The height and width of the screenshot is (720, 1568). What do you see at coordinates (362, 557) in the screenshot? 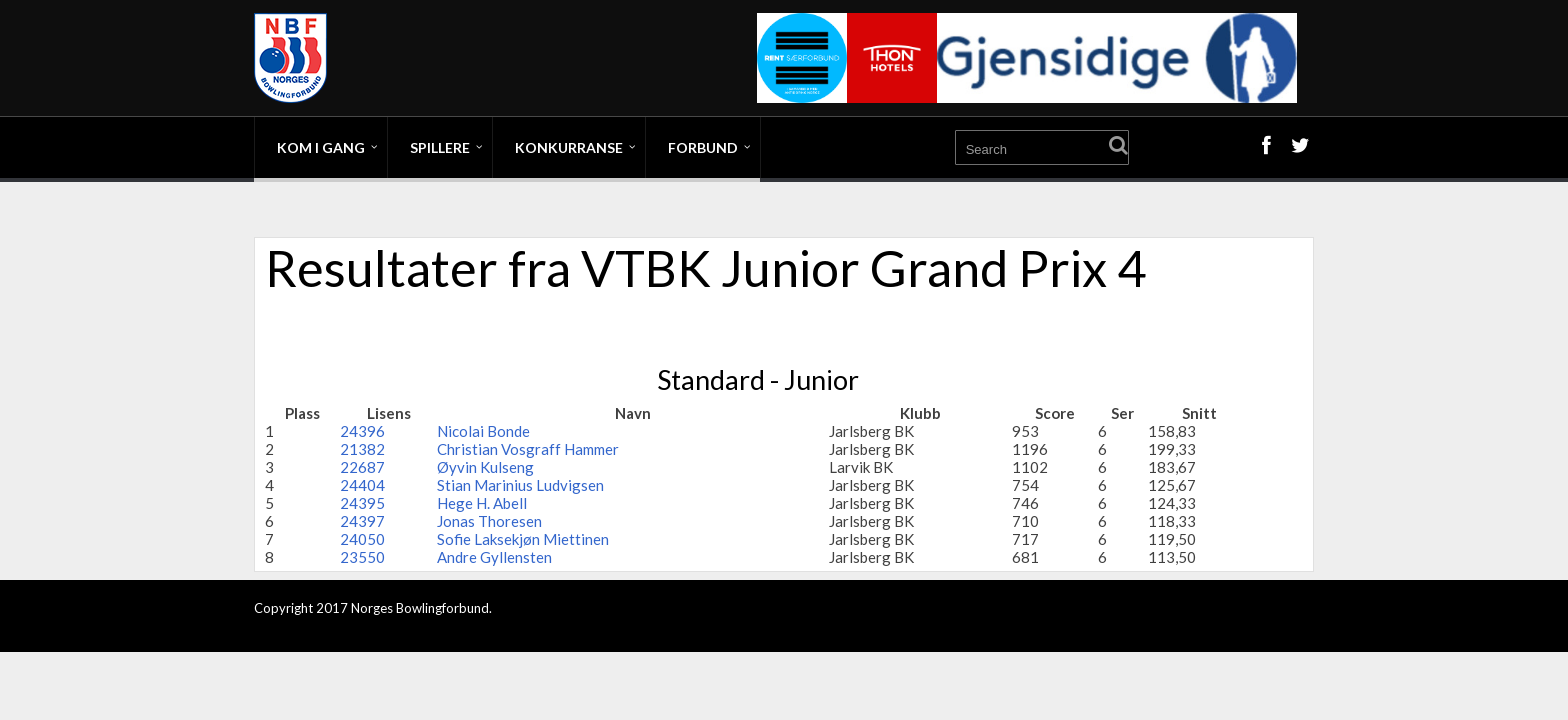
I see `23550` at bounding box center [362, 557].